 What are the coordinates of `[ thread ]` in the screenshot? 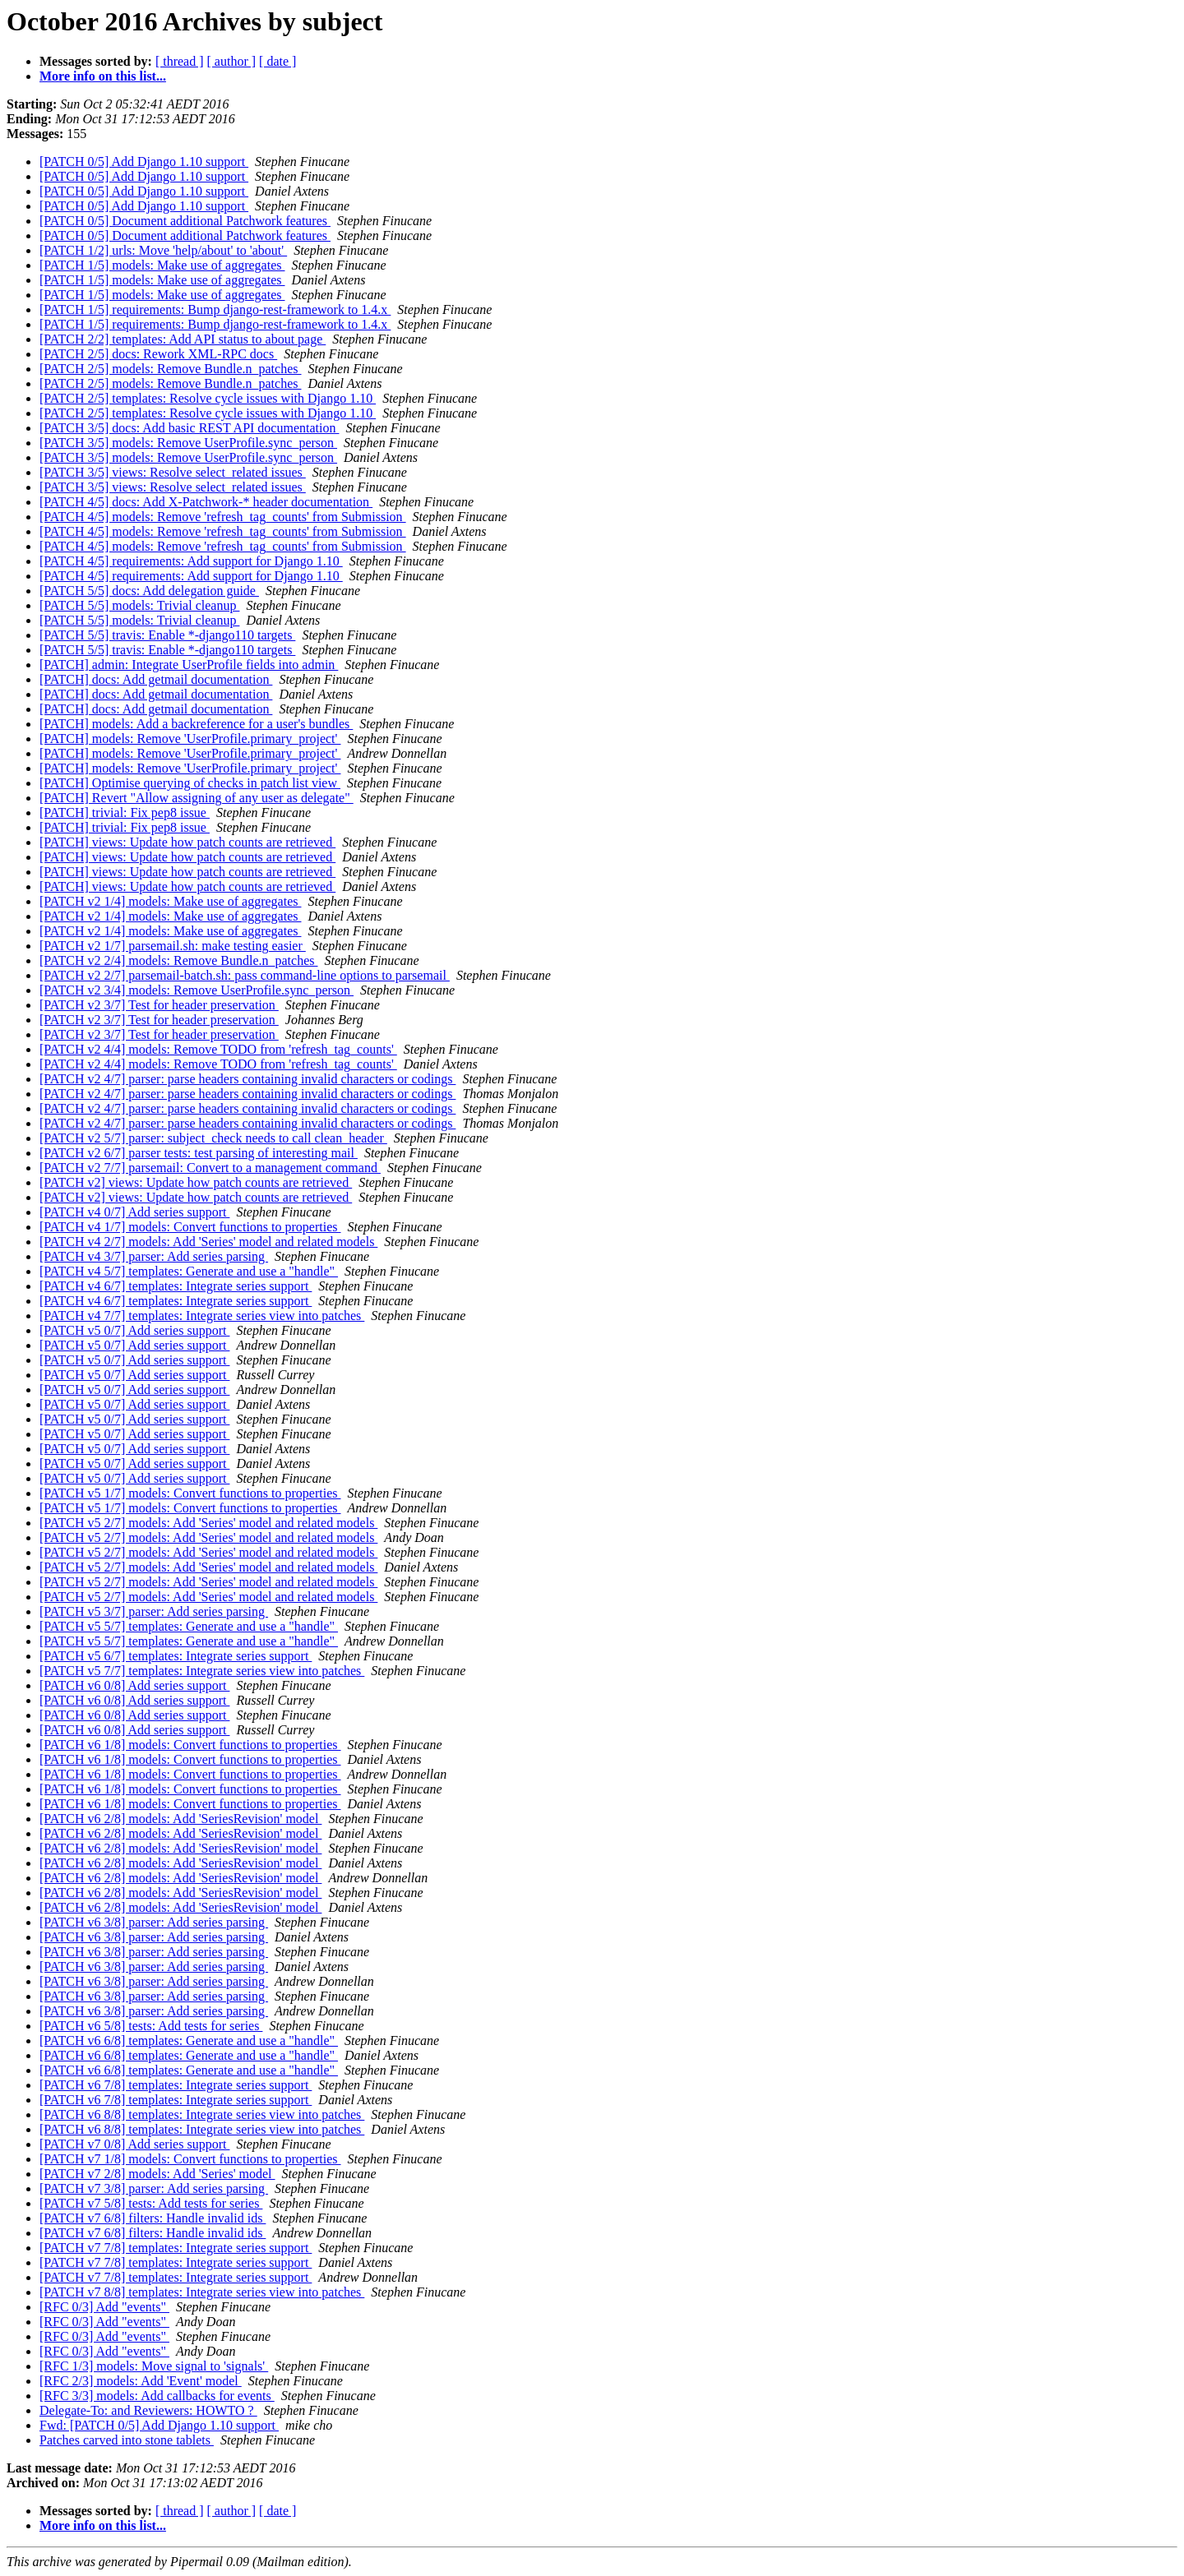 It's located at (179, 61).